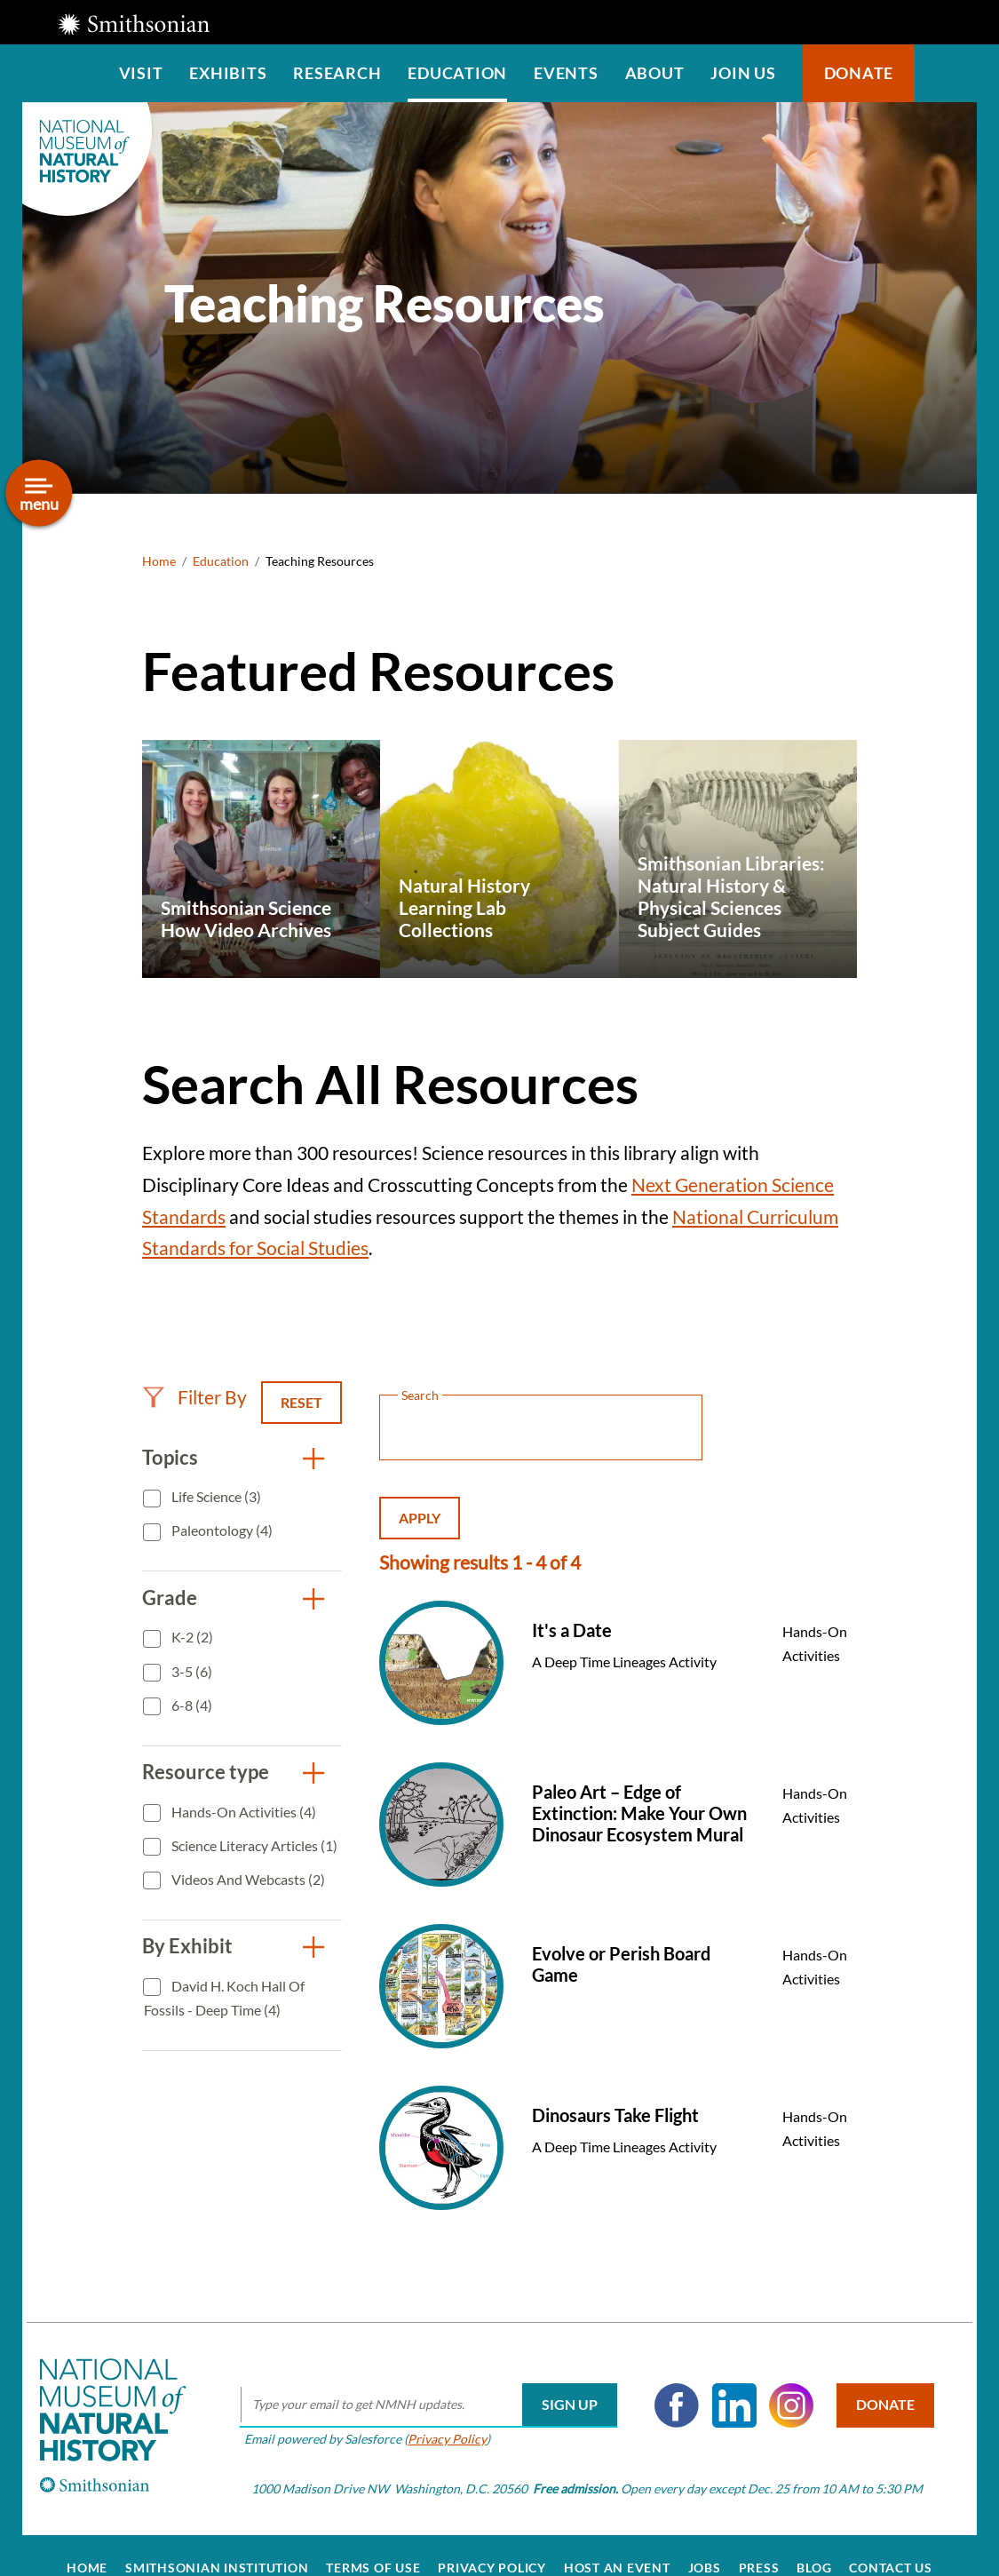 This screenshot has width=999, height=2576. What do you see at coordinates (190, 1705) in the screenshot?
I see `6-8 (4)` at bounding box center [190, 1705].